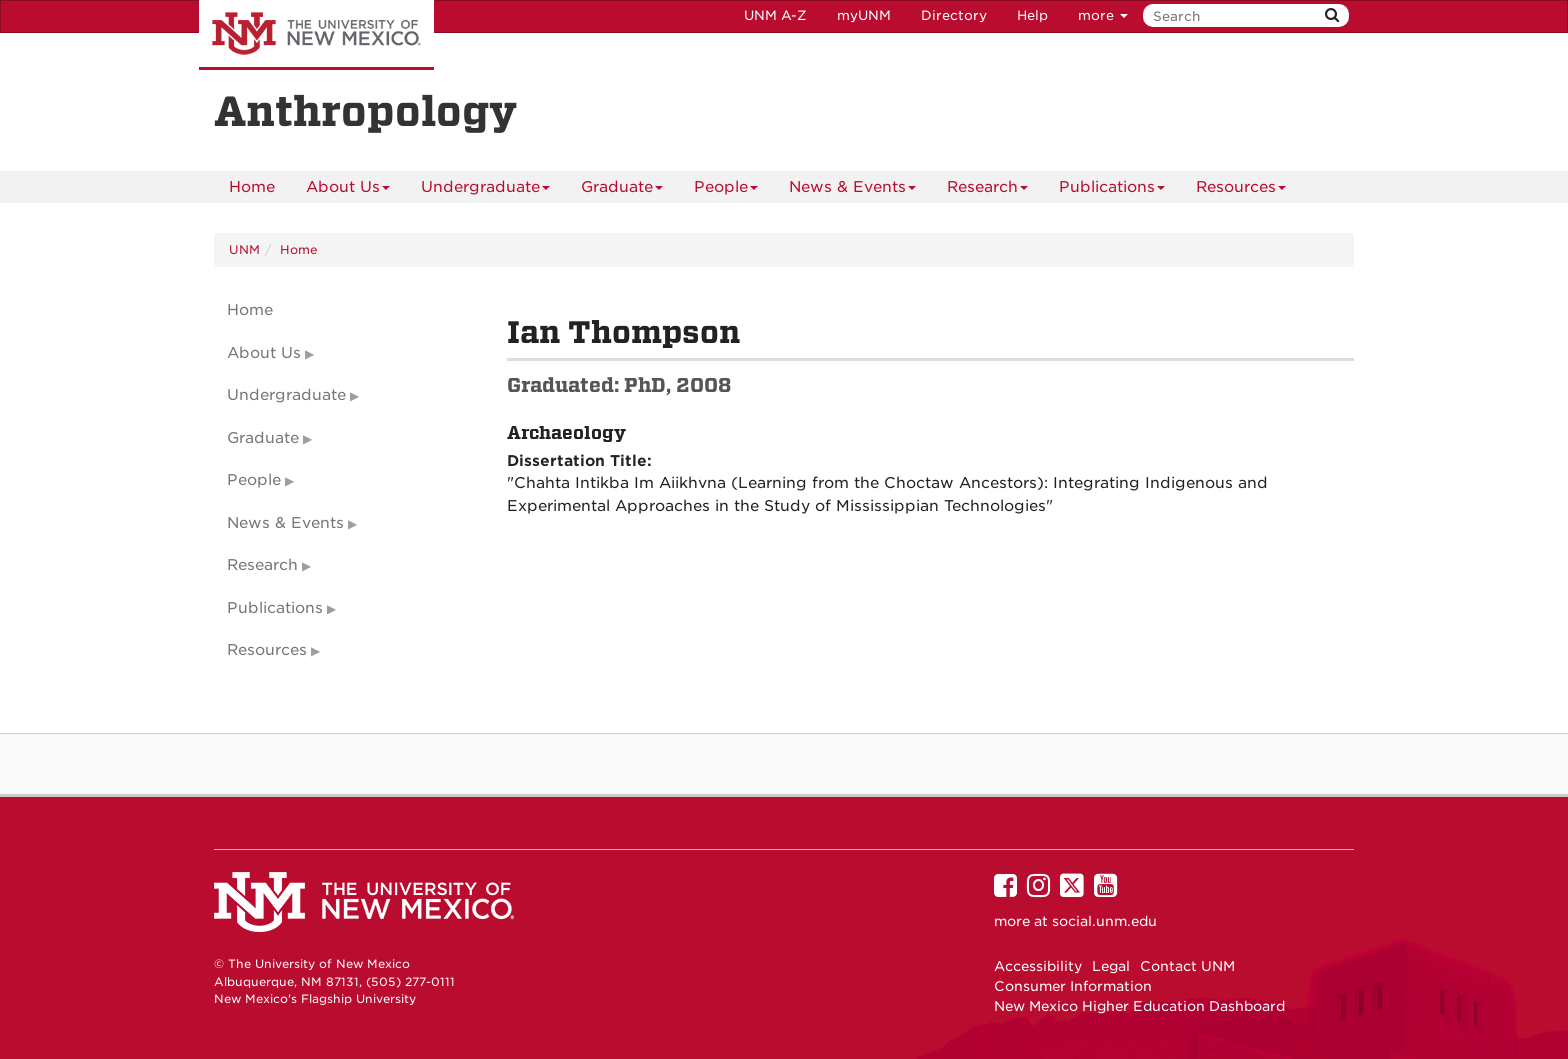  I want to click on Accessibility, so click(1038, 966).